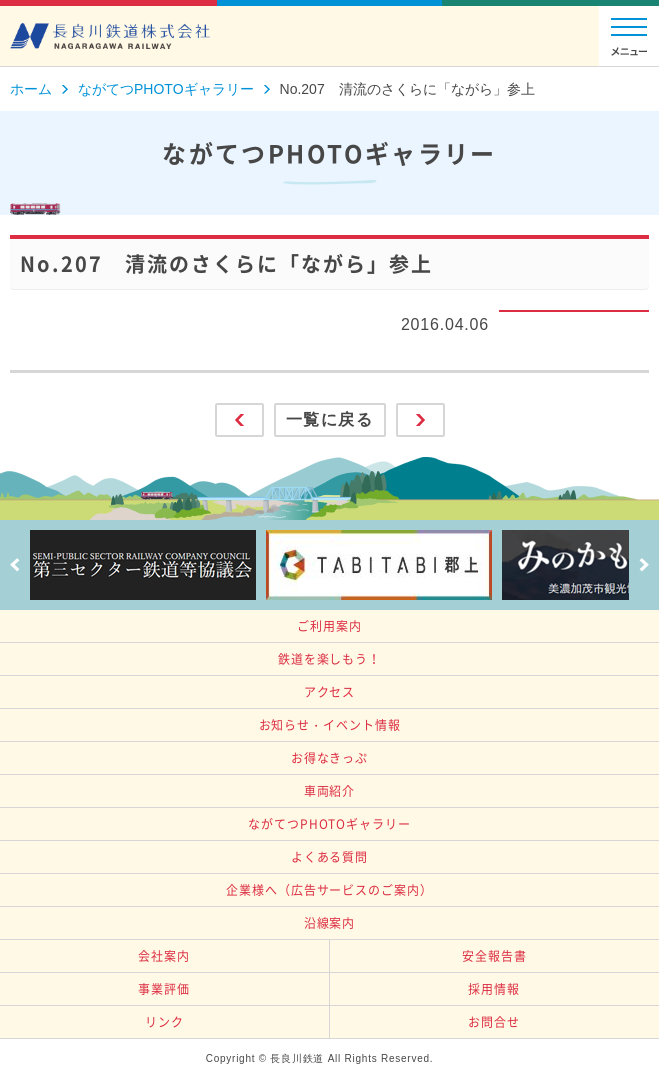  What do you see at coordinates (644, 565) in the screenshot?
I see `Next` at bounding box center [644, 565].